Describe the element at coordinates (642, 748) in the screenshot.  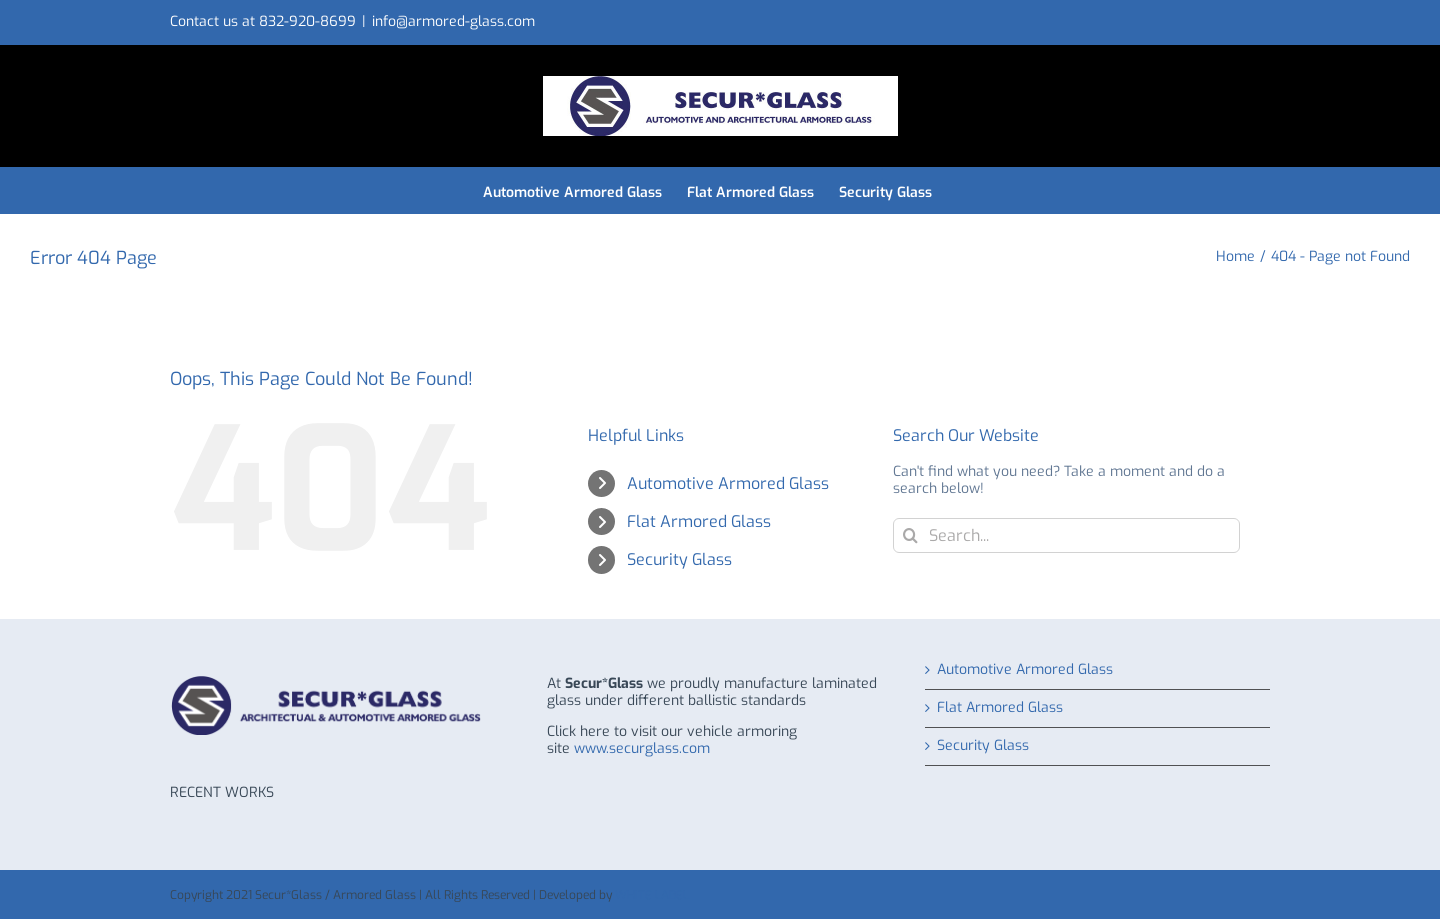
I see `www.securglass.com` at that location.